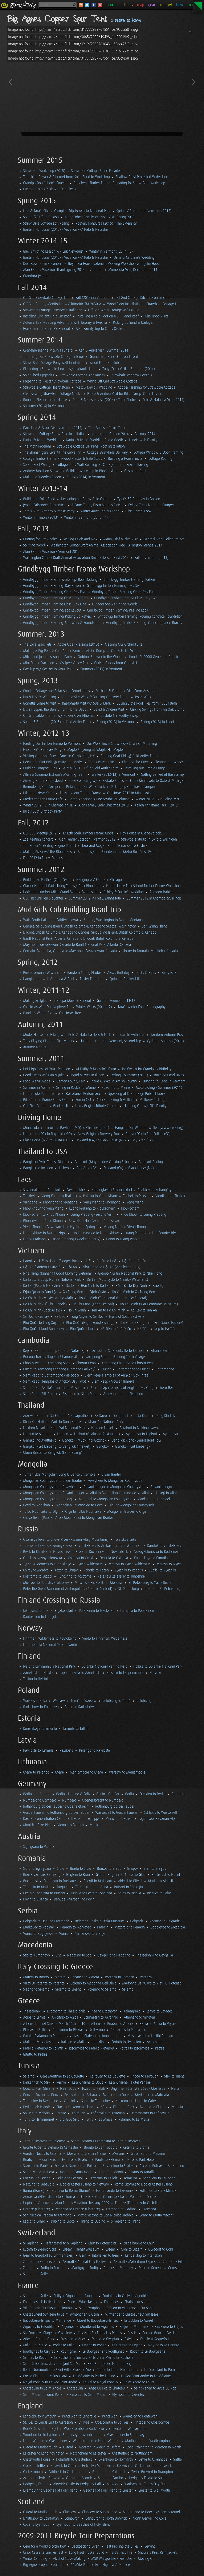 This screenshot has height=2576, width=204. Describe the element at coordinates (105, 2339) in the screenshot. I see `Estelle to Crespian` at that location.